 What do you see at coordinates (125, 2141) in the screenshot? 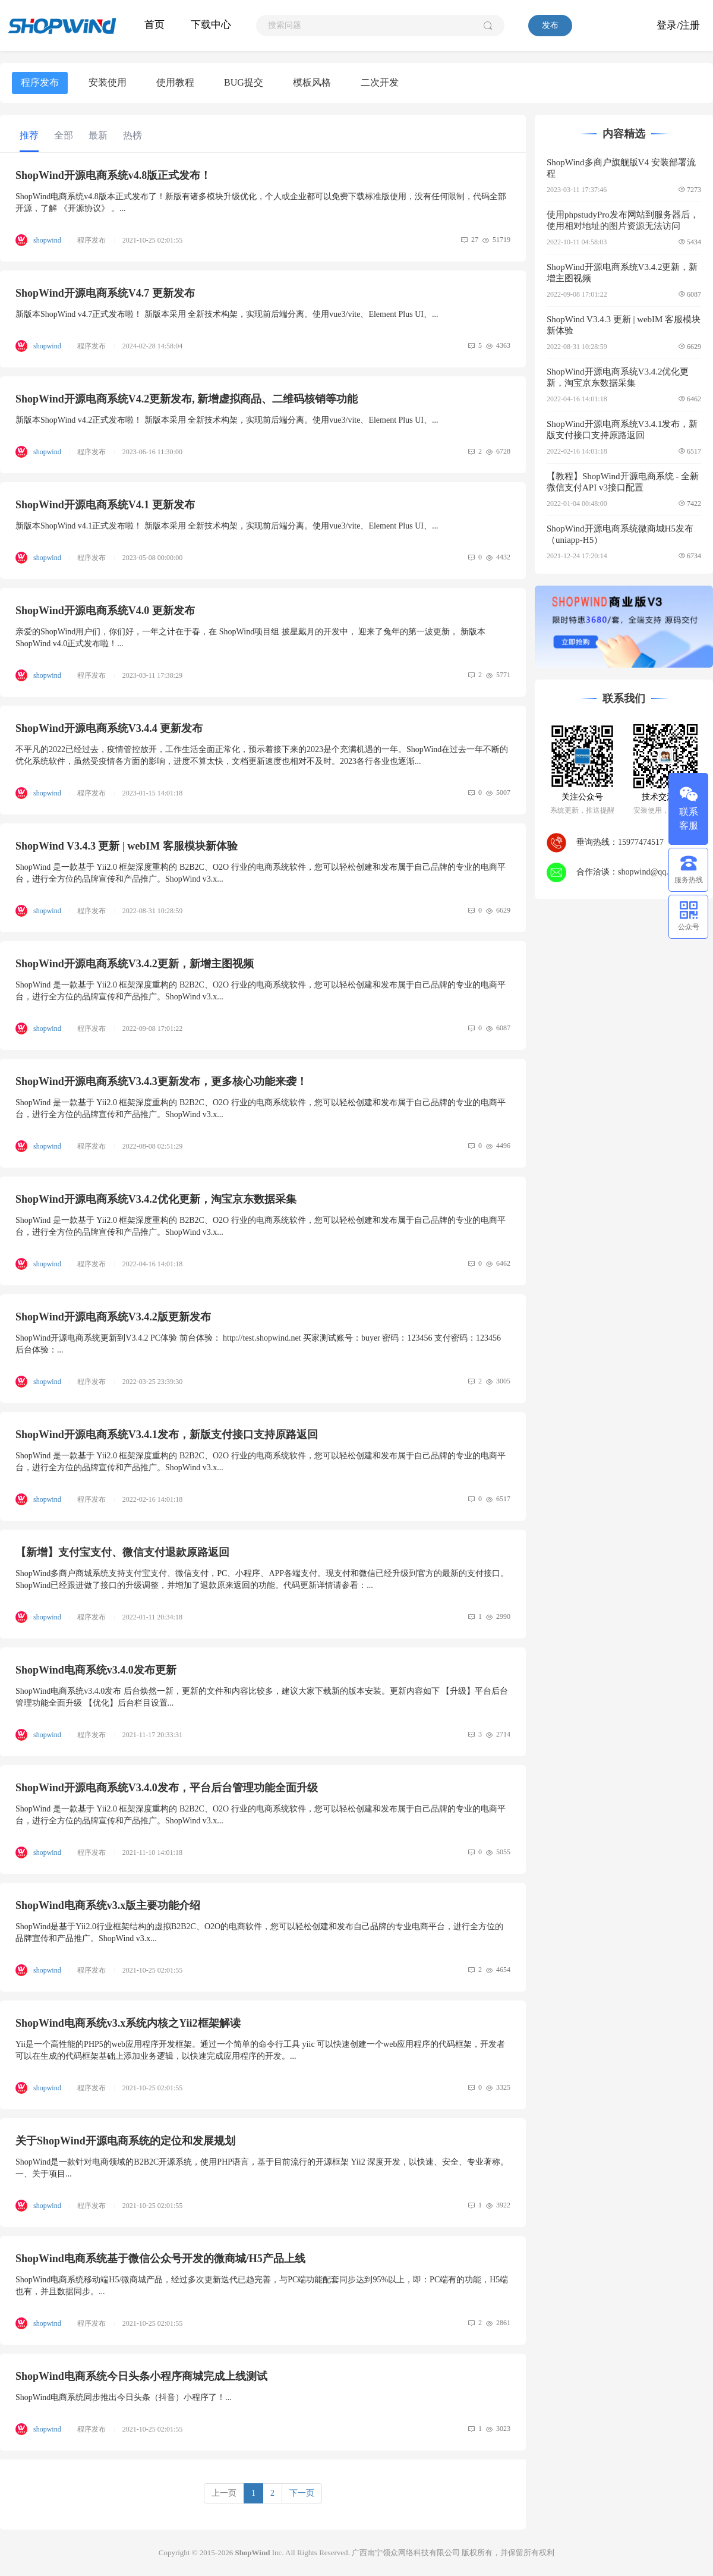
I see `关于ShopWind开源电商系统的定位和发展规划` at bounding box center [125, 2141].